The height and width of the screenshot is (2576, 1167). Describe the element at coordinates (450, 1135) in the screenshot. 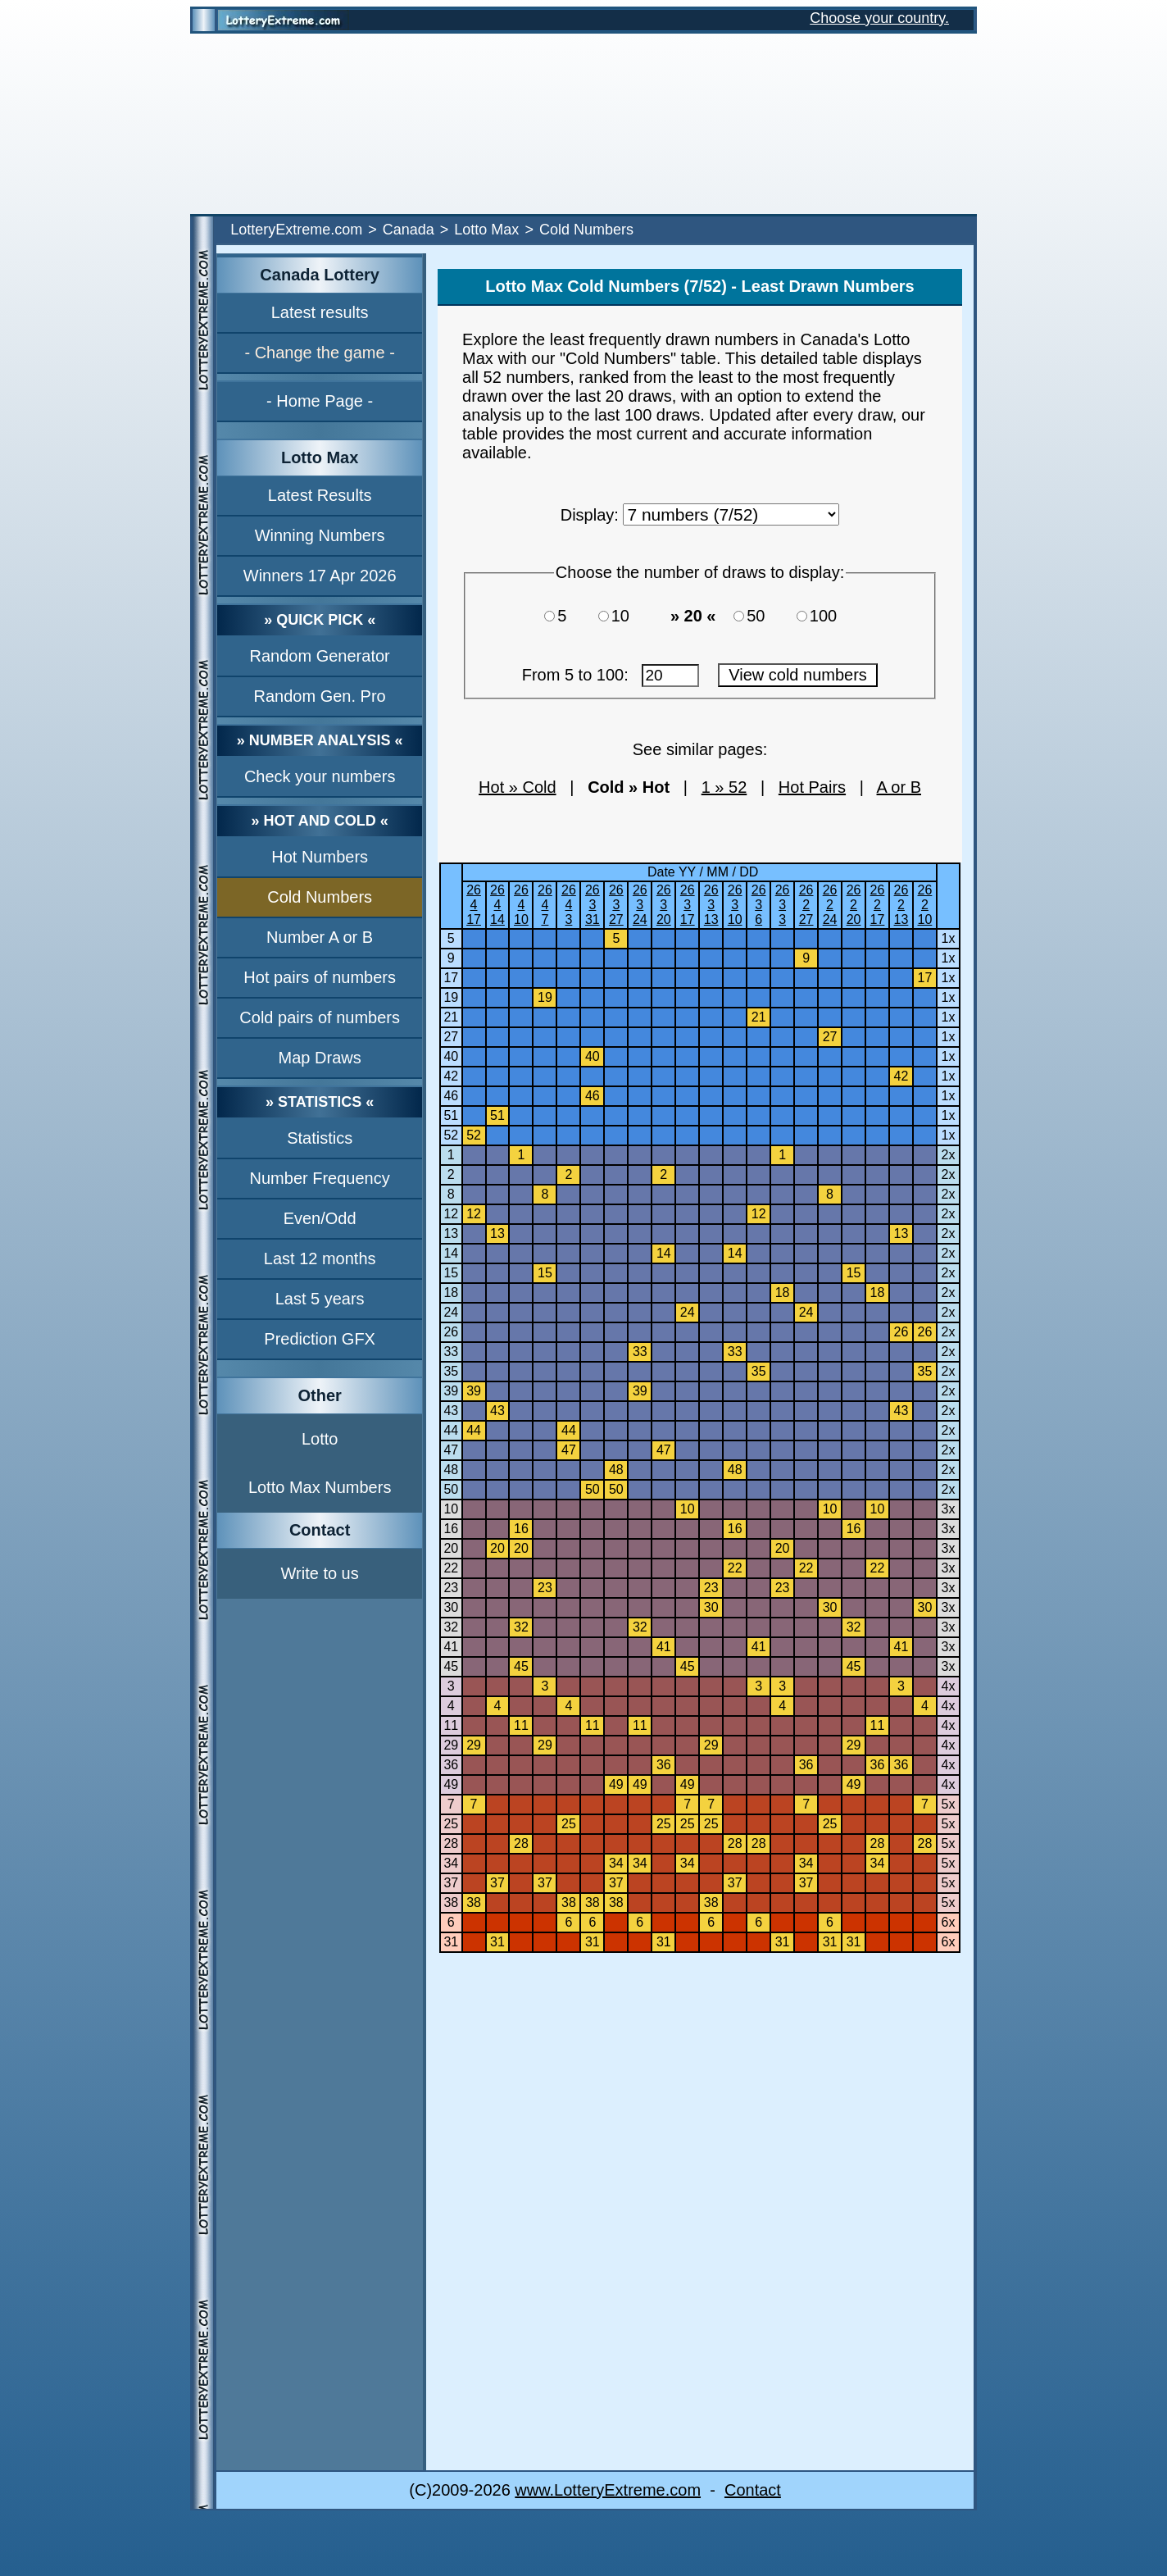

I see `52` at that location.